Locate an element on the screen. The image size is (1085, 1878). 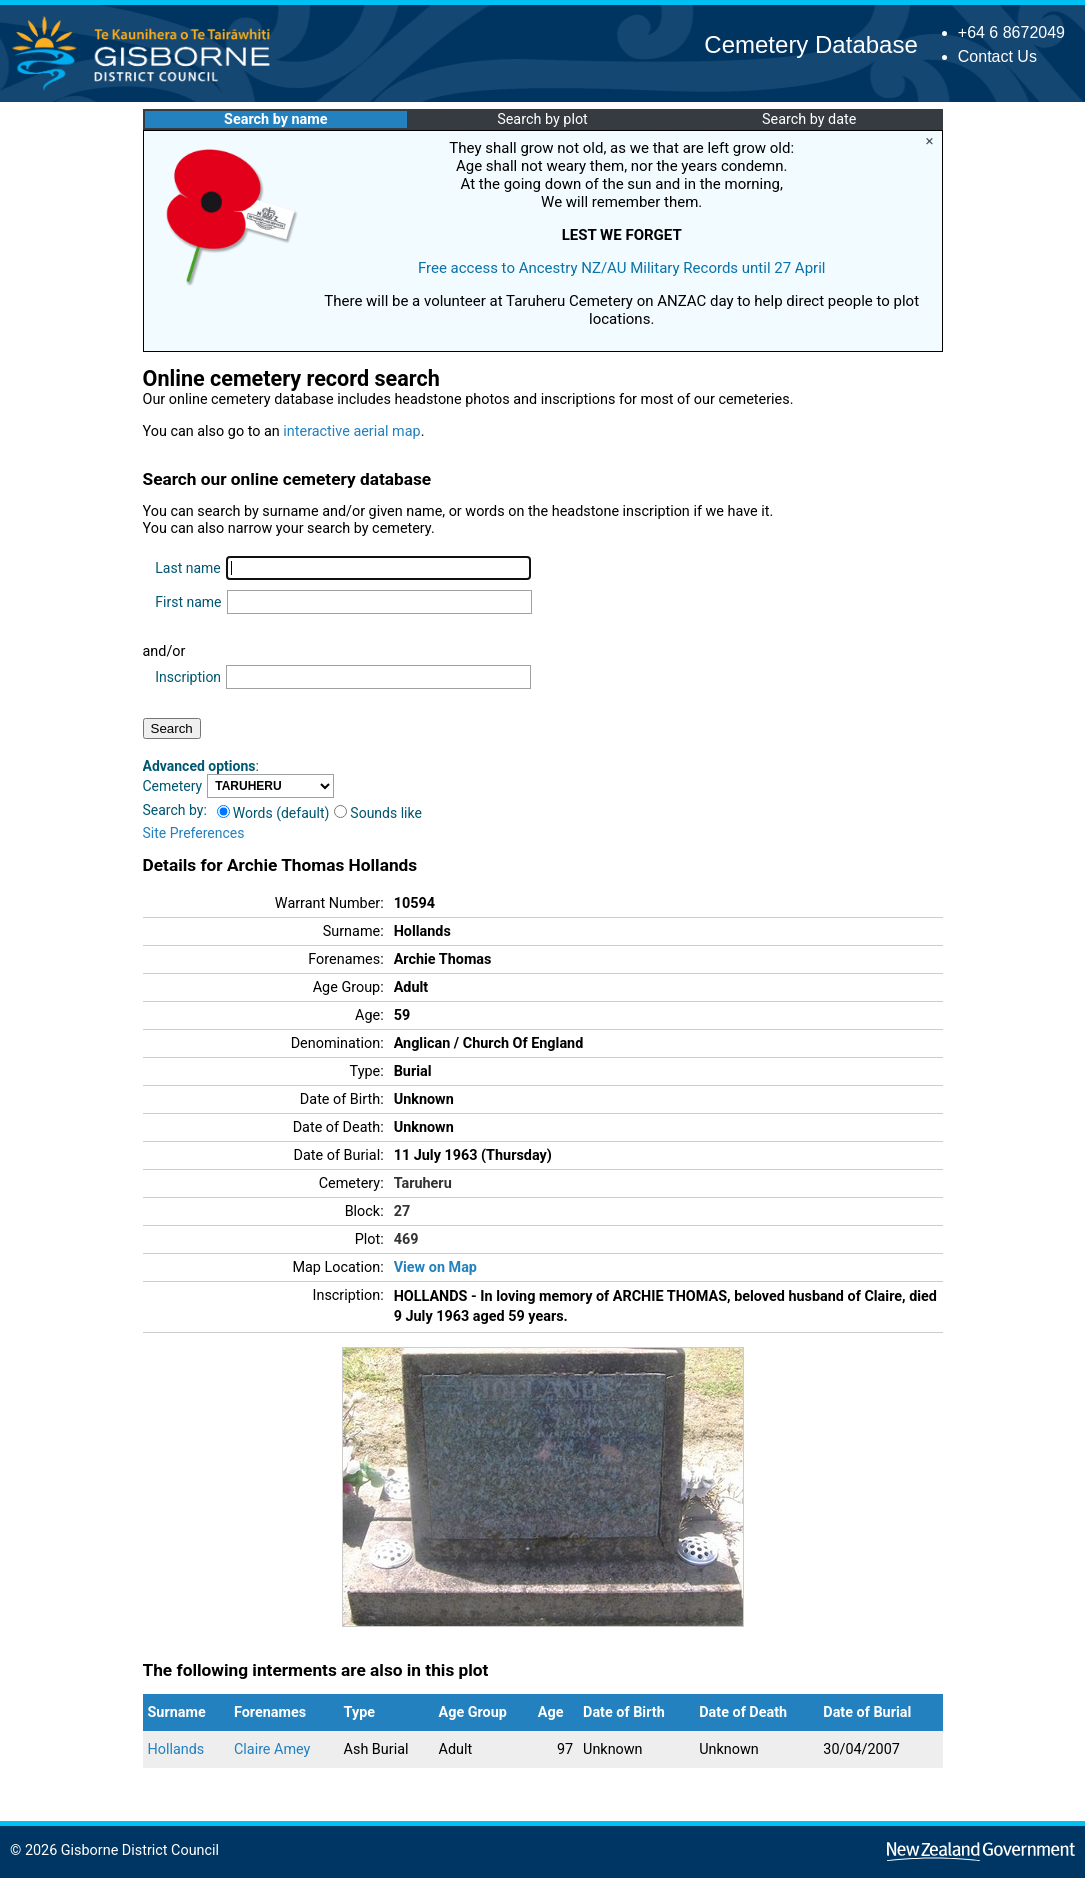
First name is located at coordinates (188, 602).